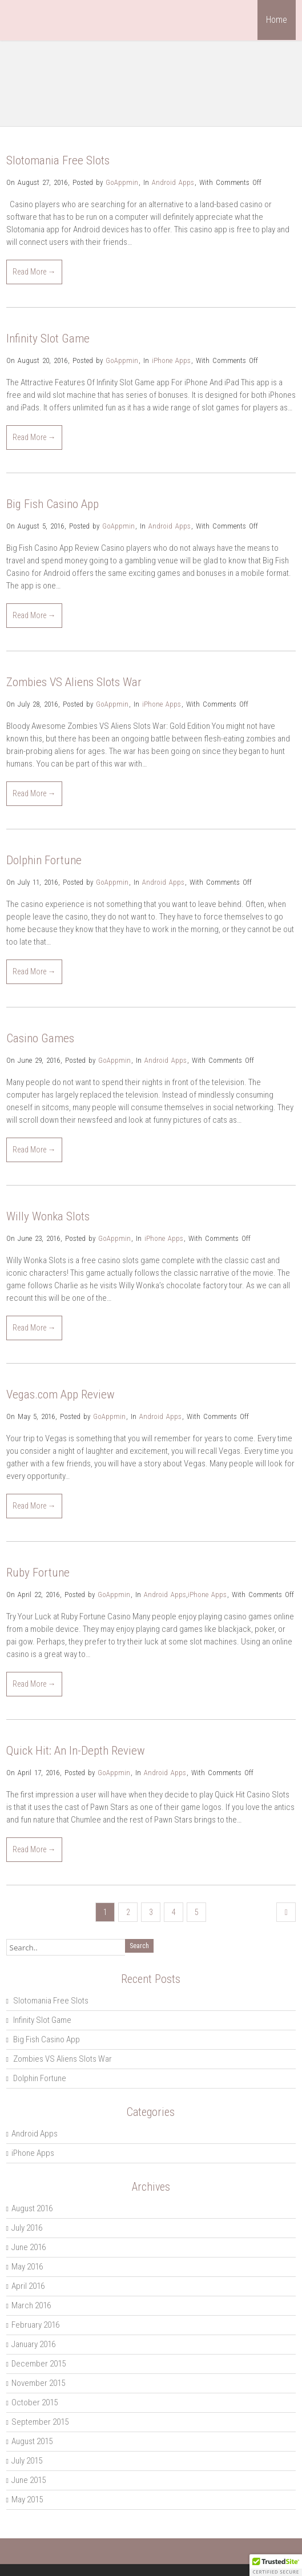 The height and width of the screenshot is (2576, 302). I want to click on May 2016, so click(27, 2266).